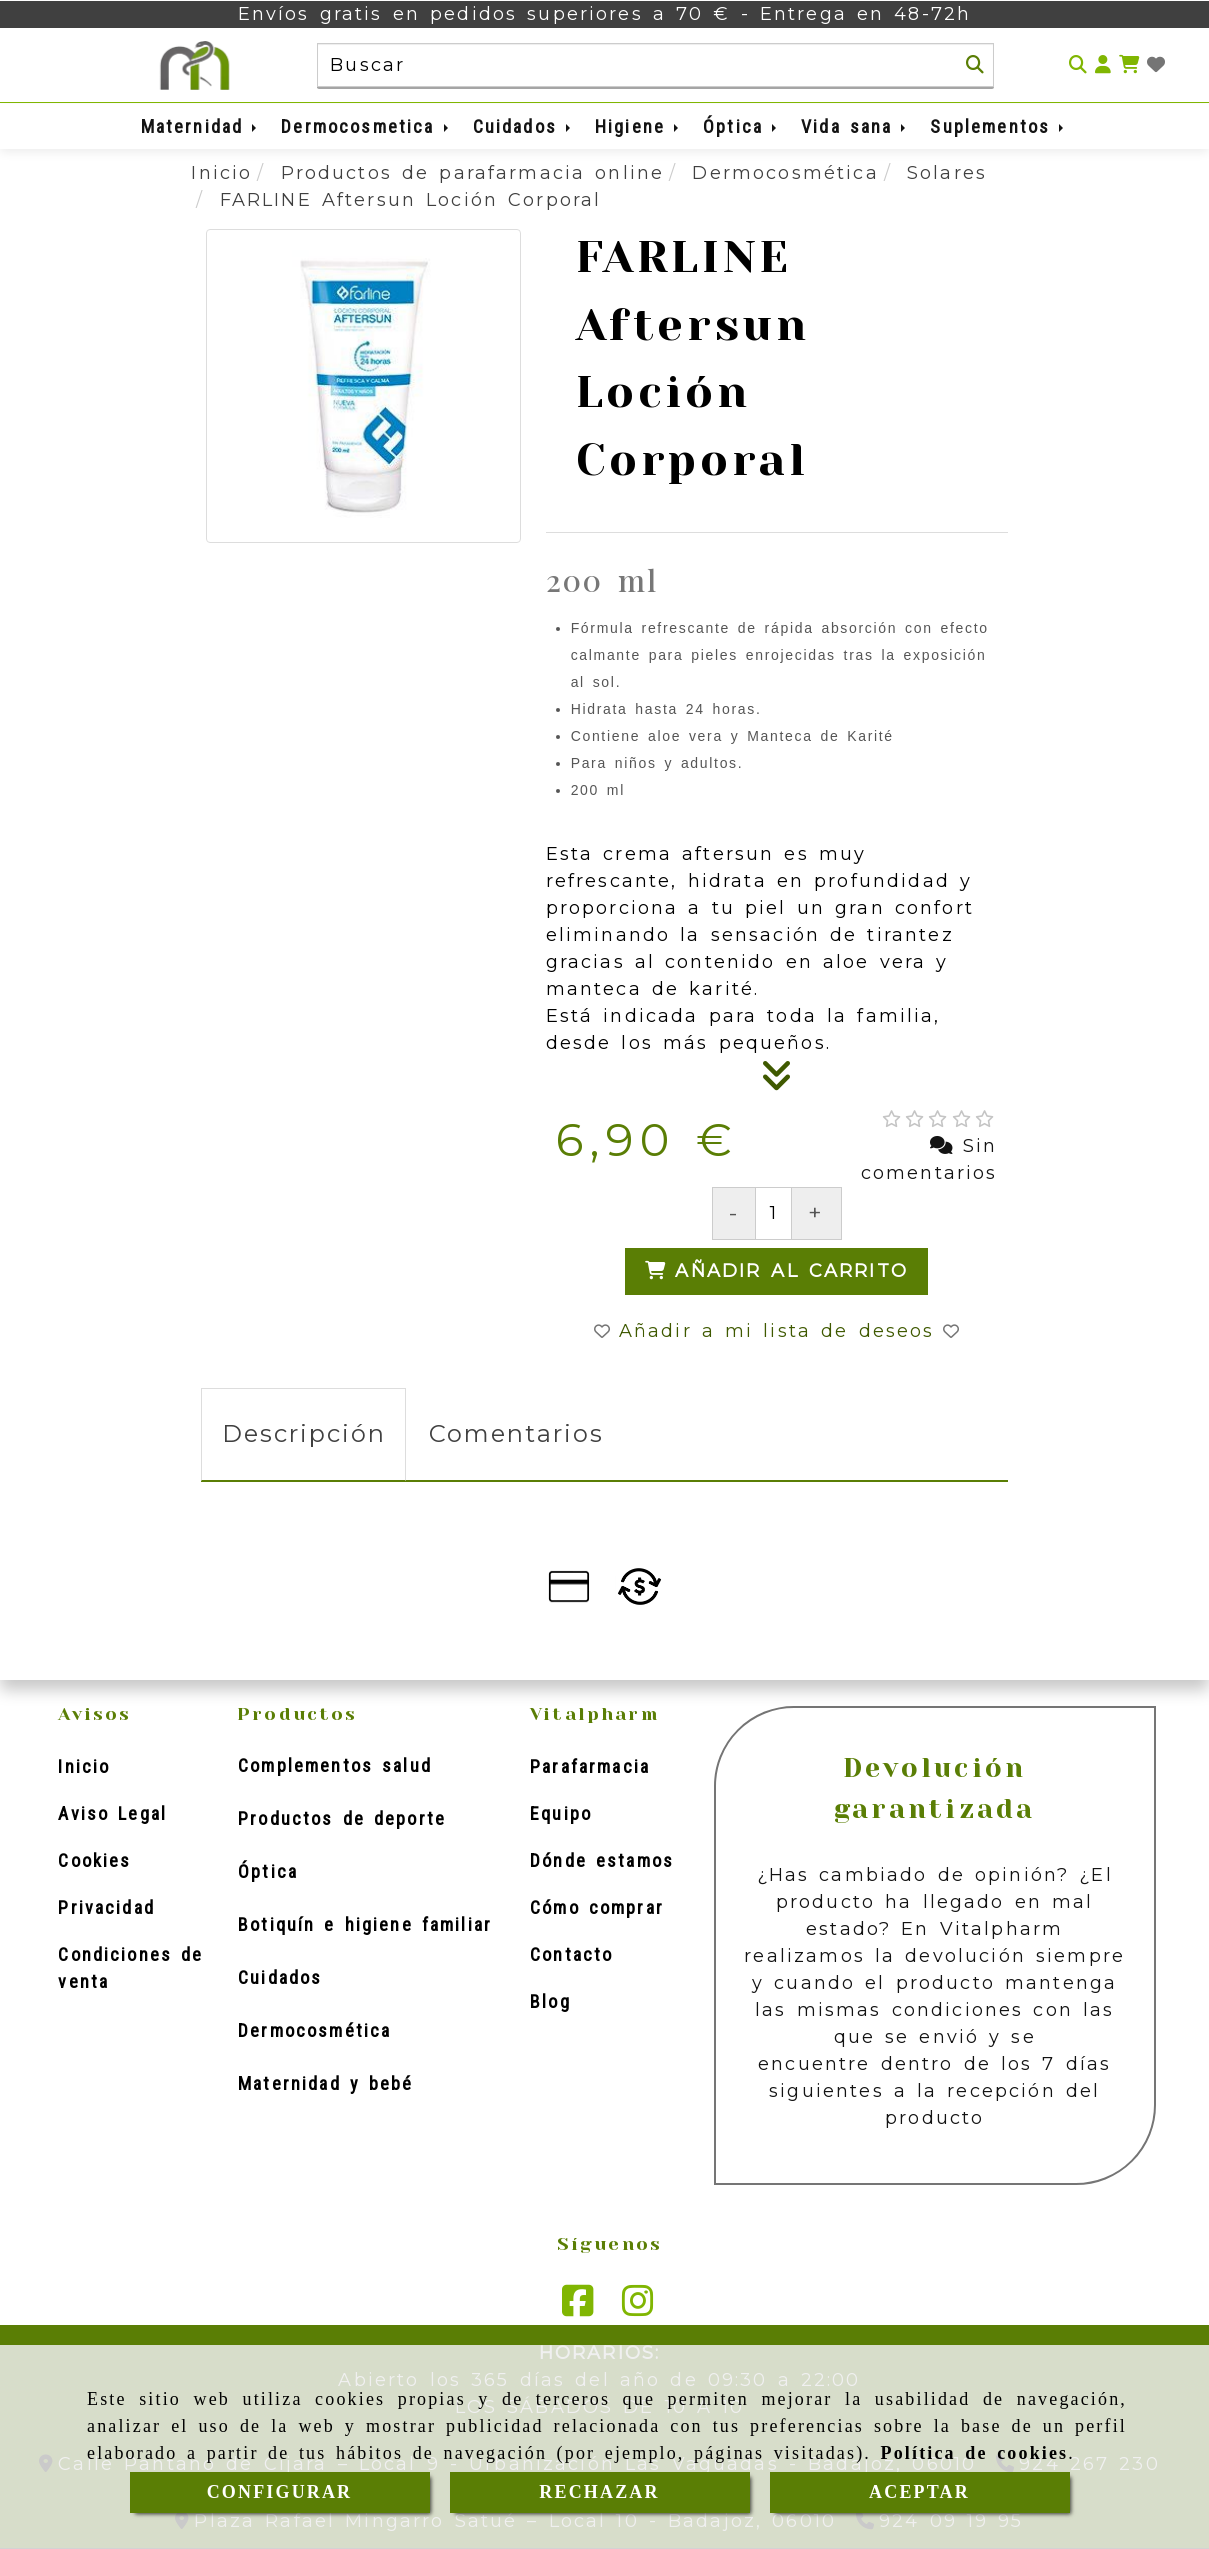 The height and width of the screenshot is (2549, 1209). I want to click on Botiquín e higiene familiar, so click(365, 1924).